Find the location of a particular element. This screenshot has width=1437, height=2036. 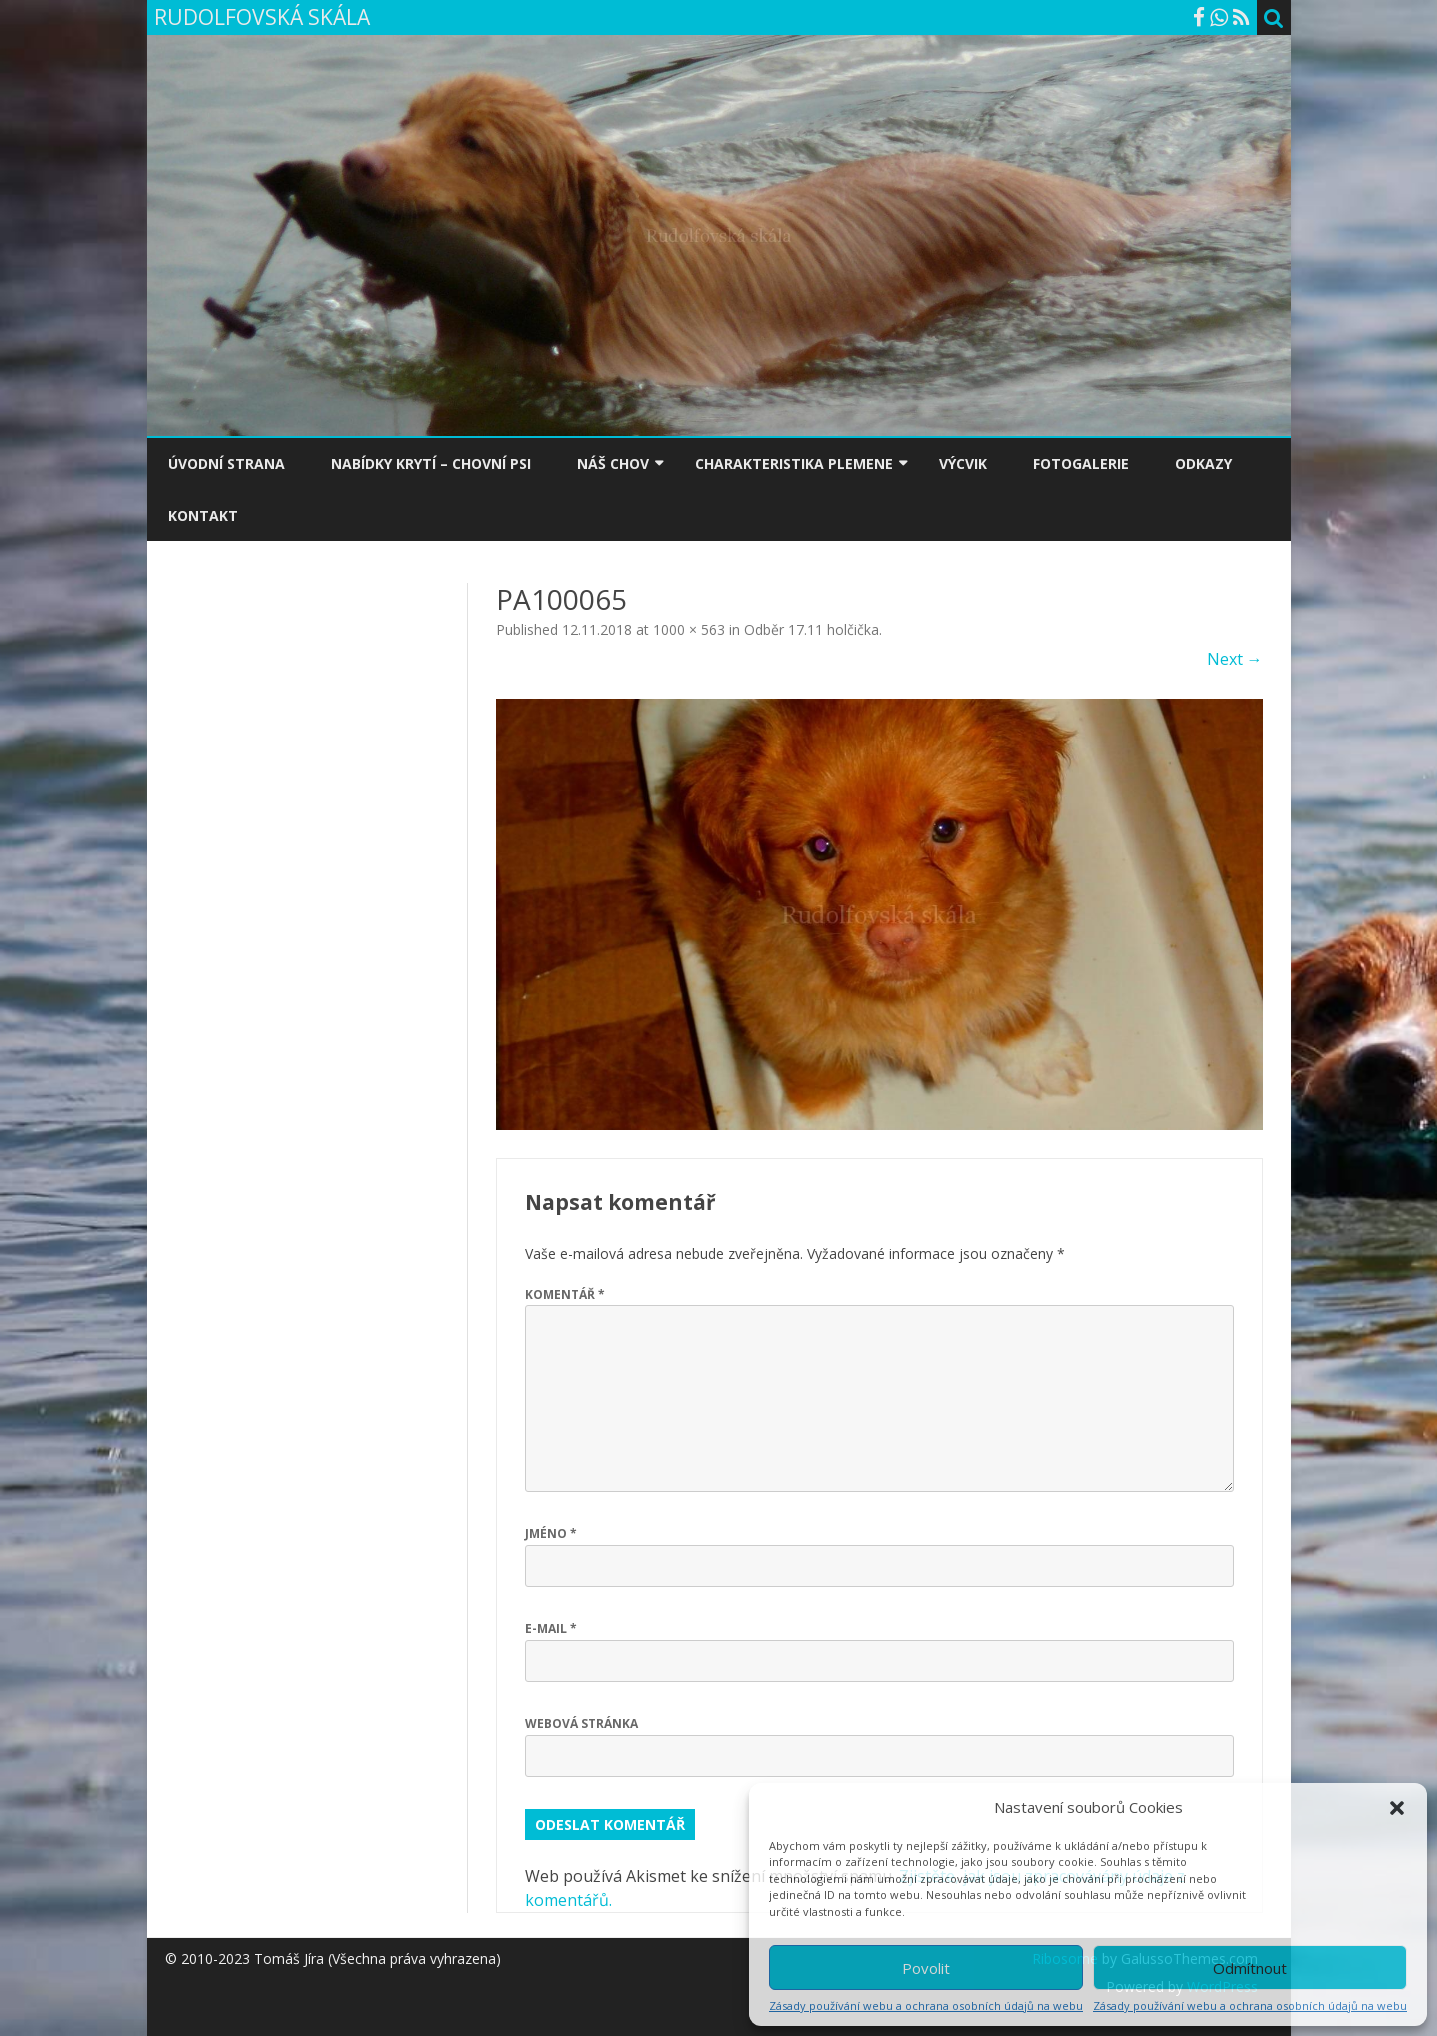

Jméno is located at coordinates (551, 1533).